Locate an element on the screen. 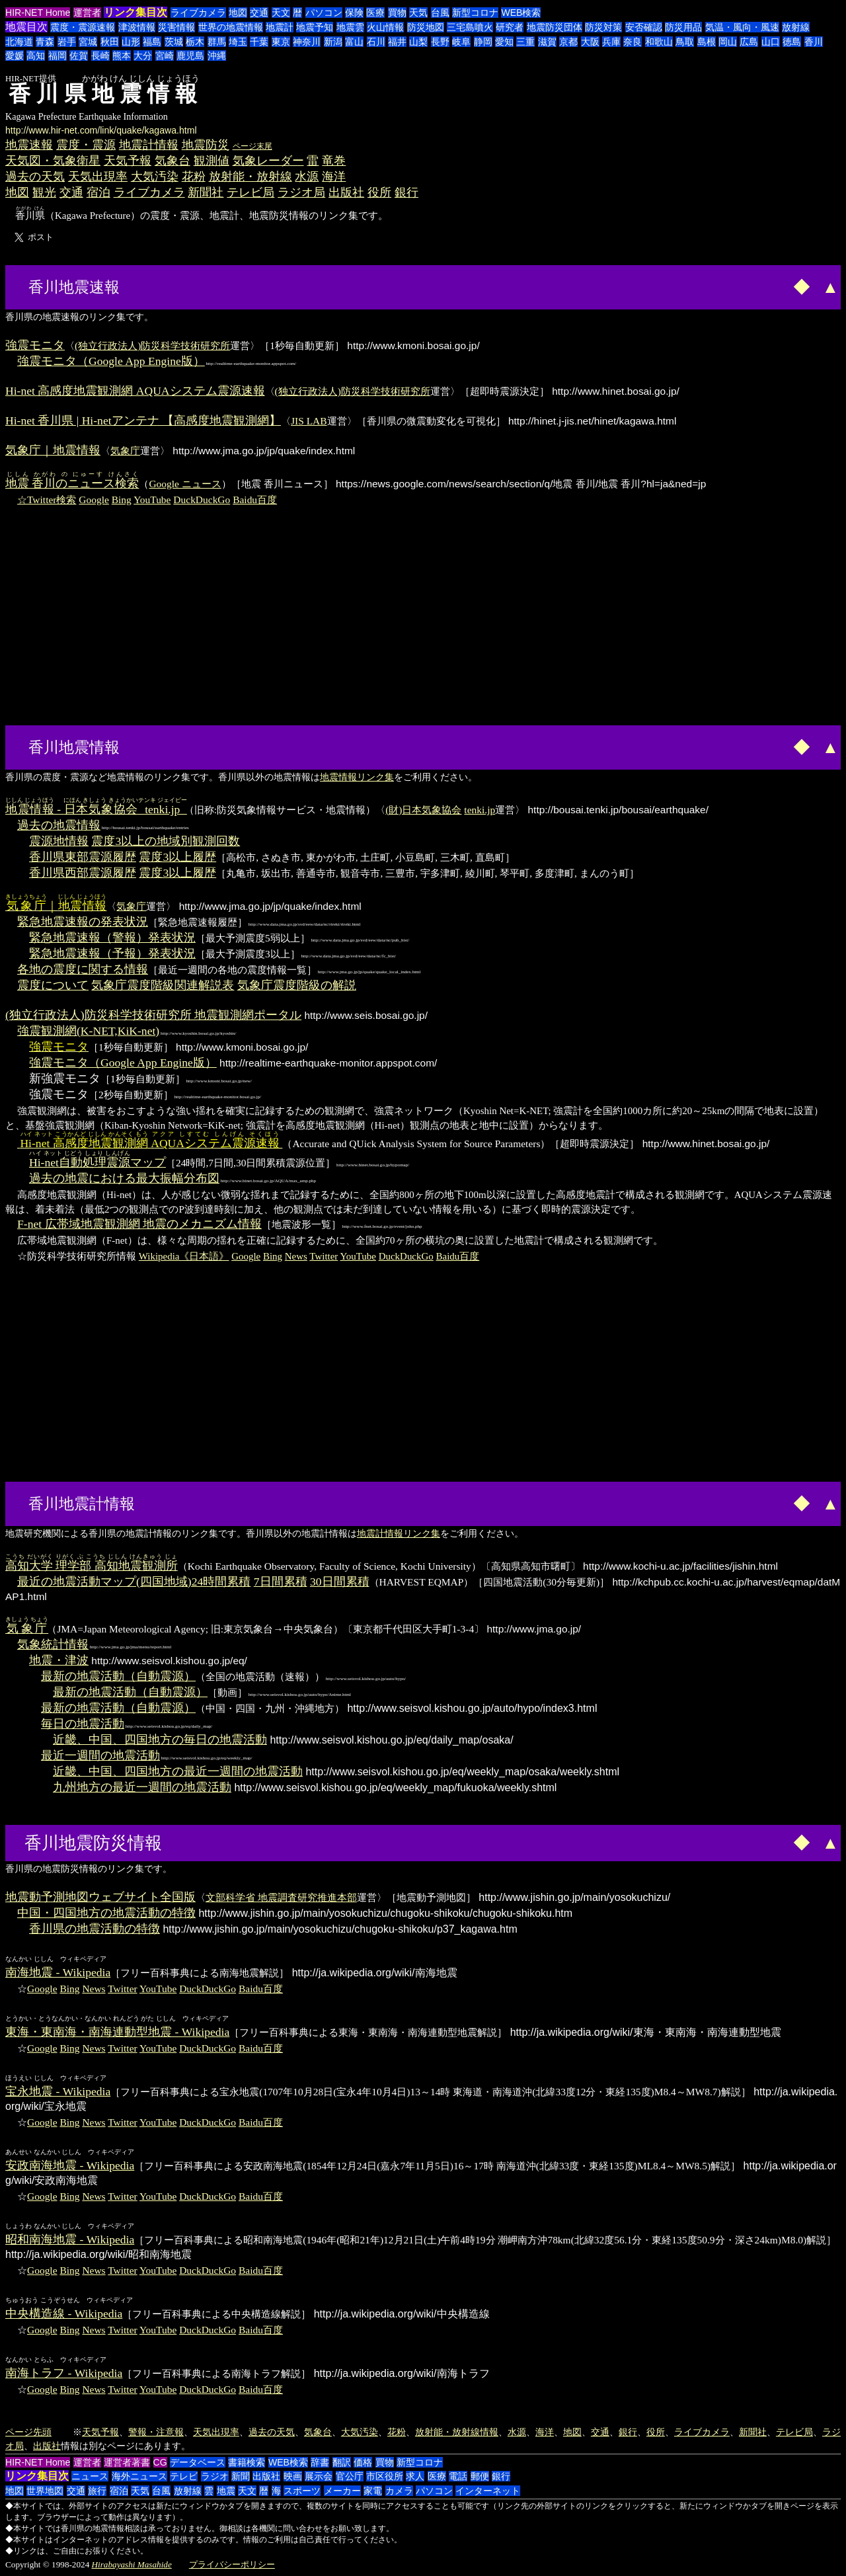 The image size is (846, 2576). HIR-NET Home is located at coordinates (37, 12).